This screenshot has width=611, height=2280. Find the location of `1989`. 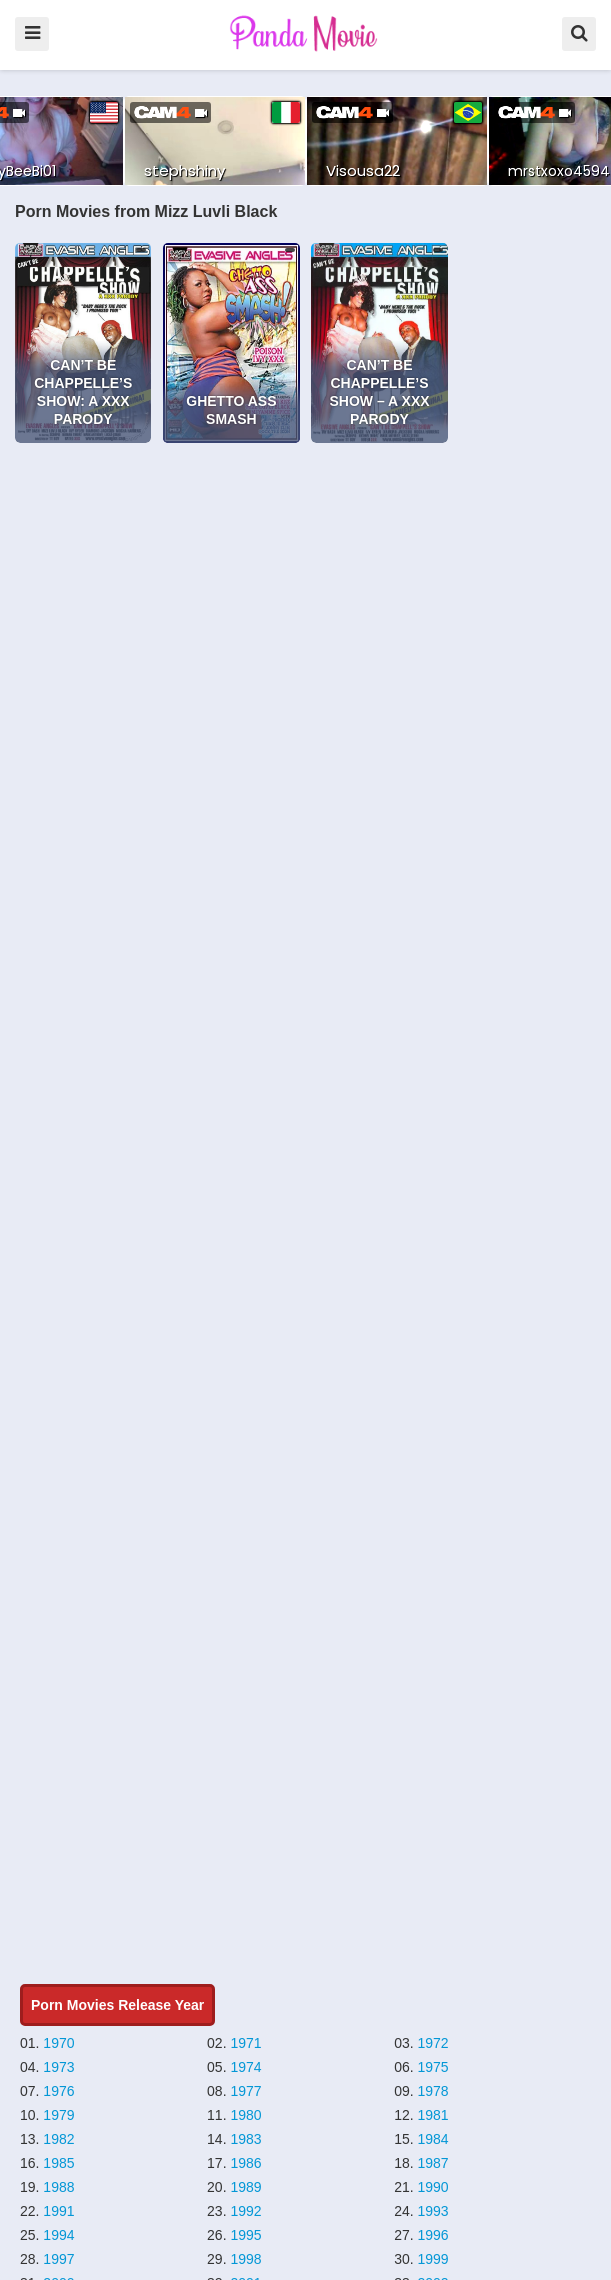

1989 is located at coordinates (245, 2187).